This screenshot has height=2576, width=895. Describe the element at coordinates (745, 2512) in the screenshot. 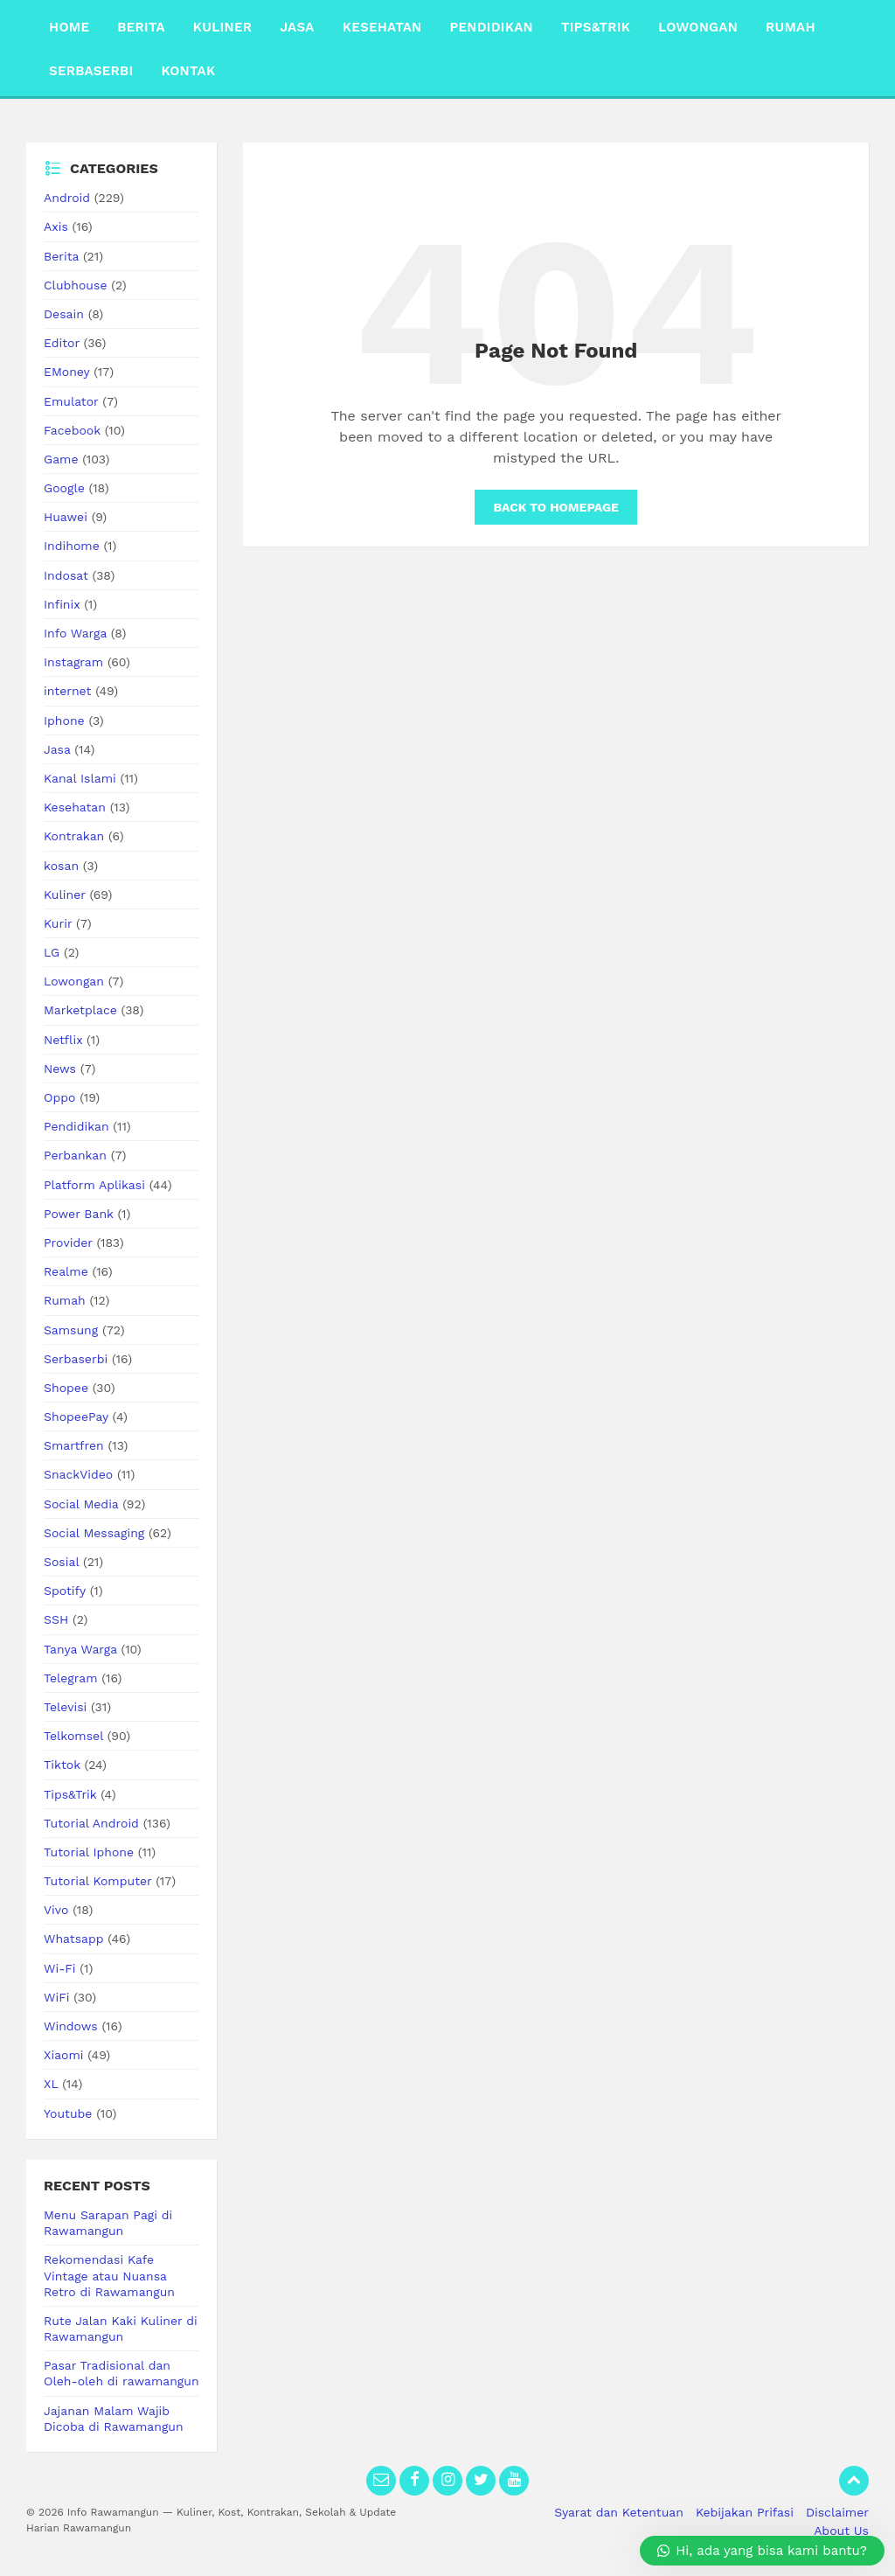

I see `Kebijakan Prifasi` at that location.